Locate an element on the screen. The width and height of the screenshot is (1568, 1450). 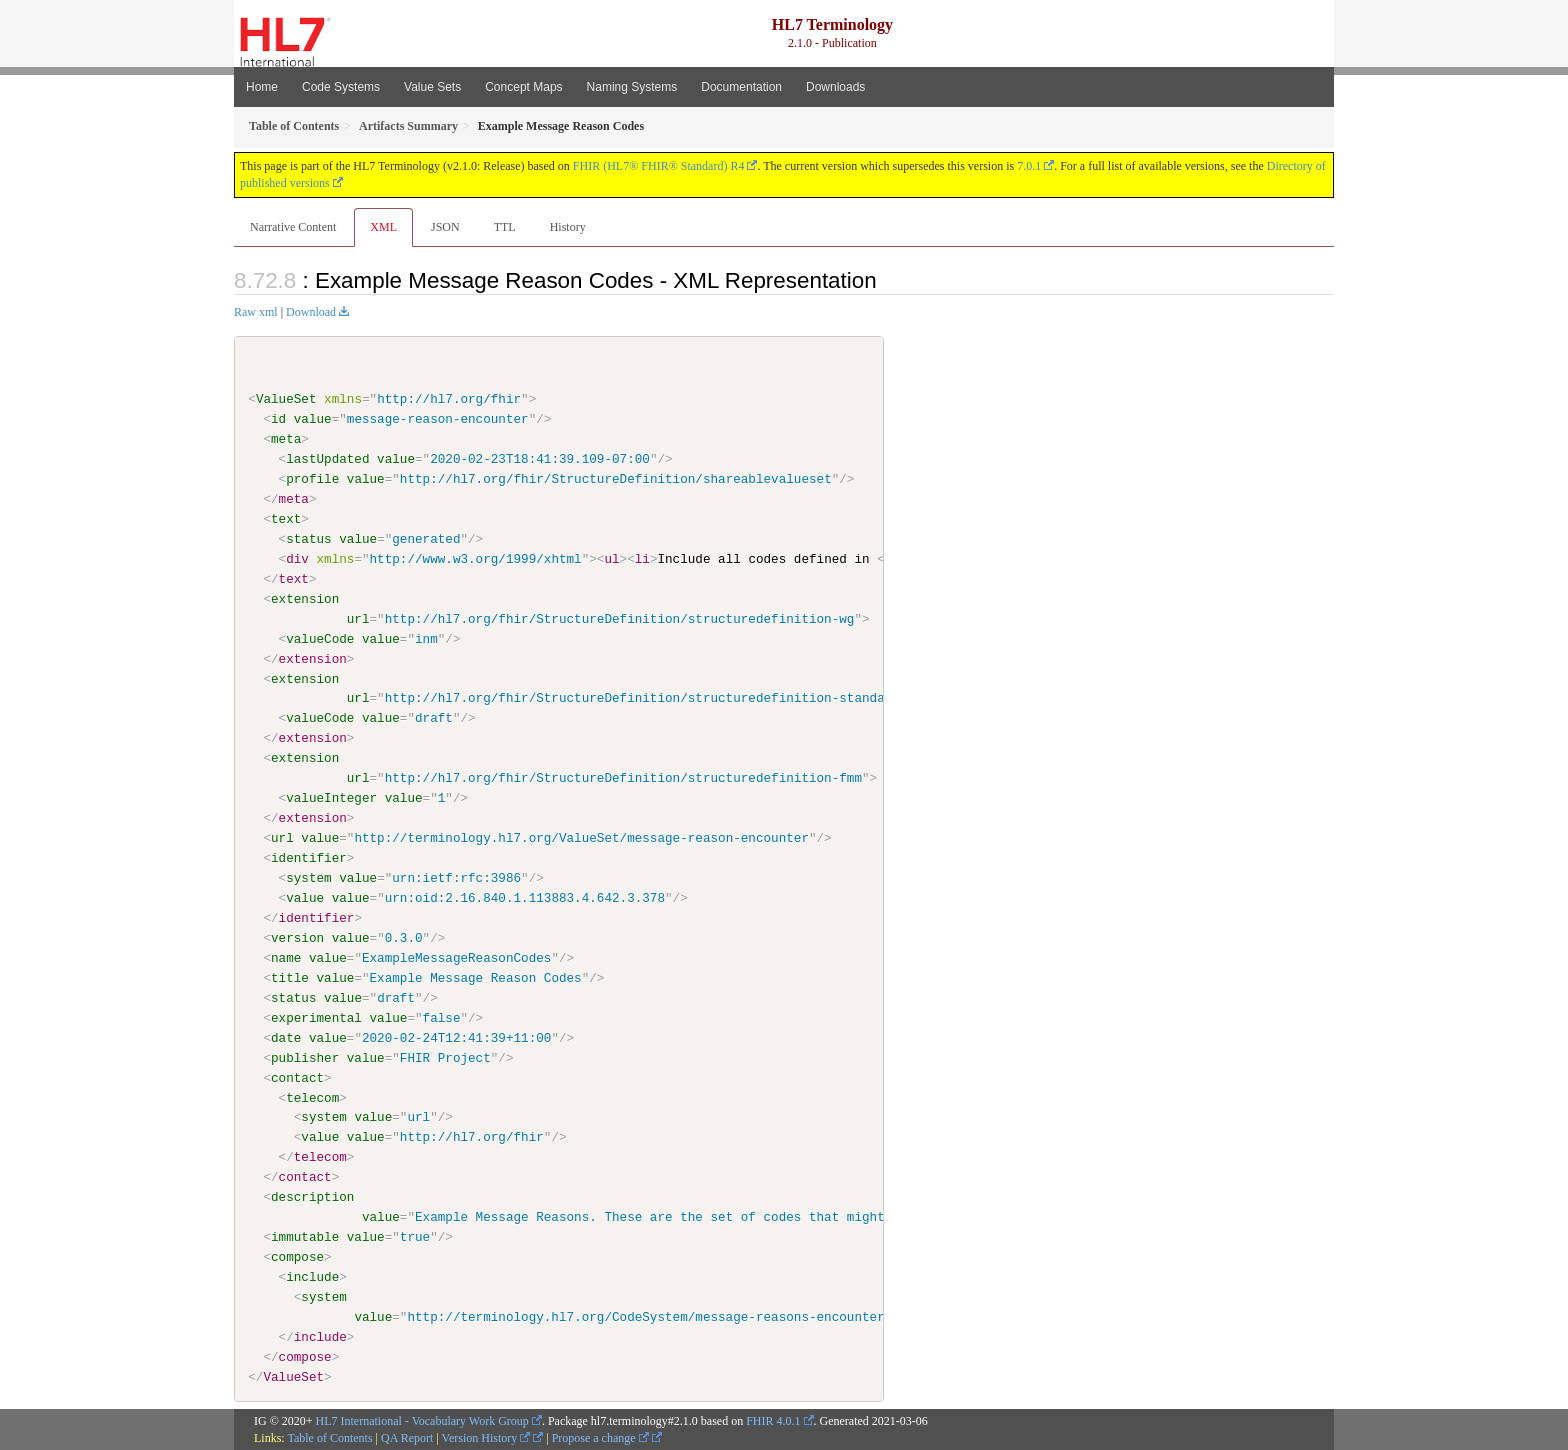
name is located at coordinates (286, 957).